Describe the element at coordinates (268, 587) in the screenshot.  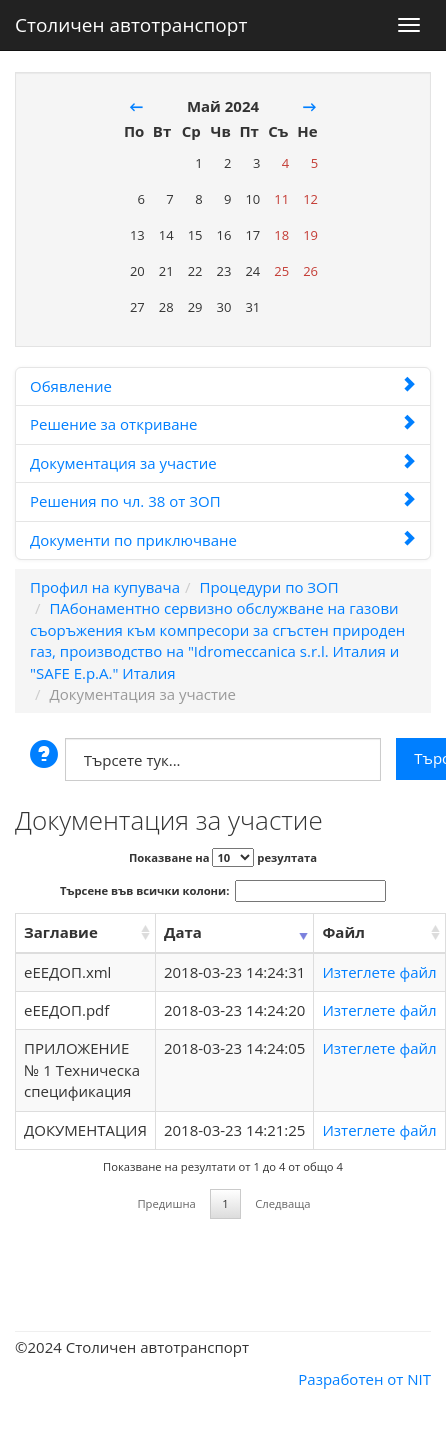
I see `Процедури по ЗОП` at that location.